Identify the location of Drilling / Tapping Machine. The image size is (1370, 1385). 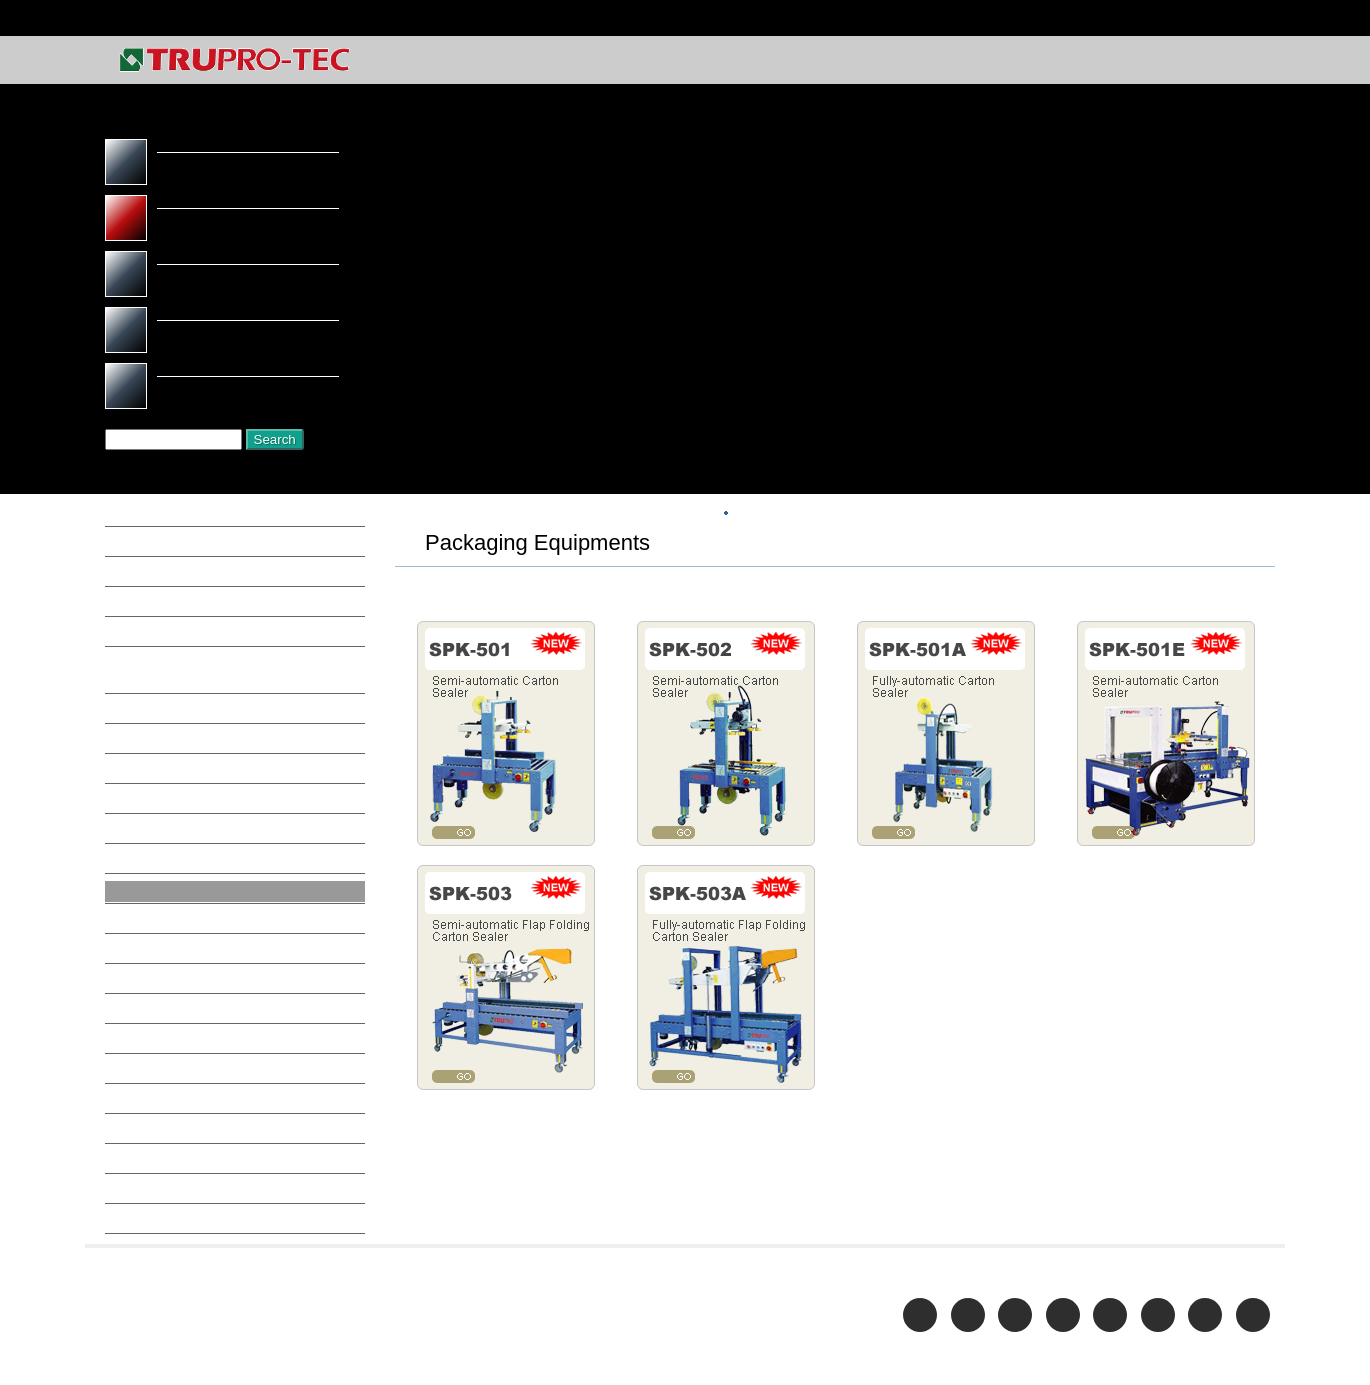
(213, 751).